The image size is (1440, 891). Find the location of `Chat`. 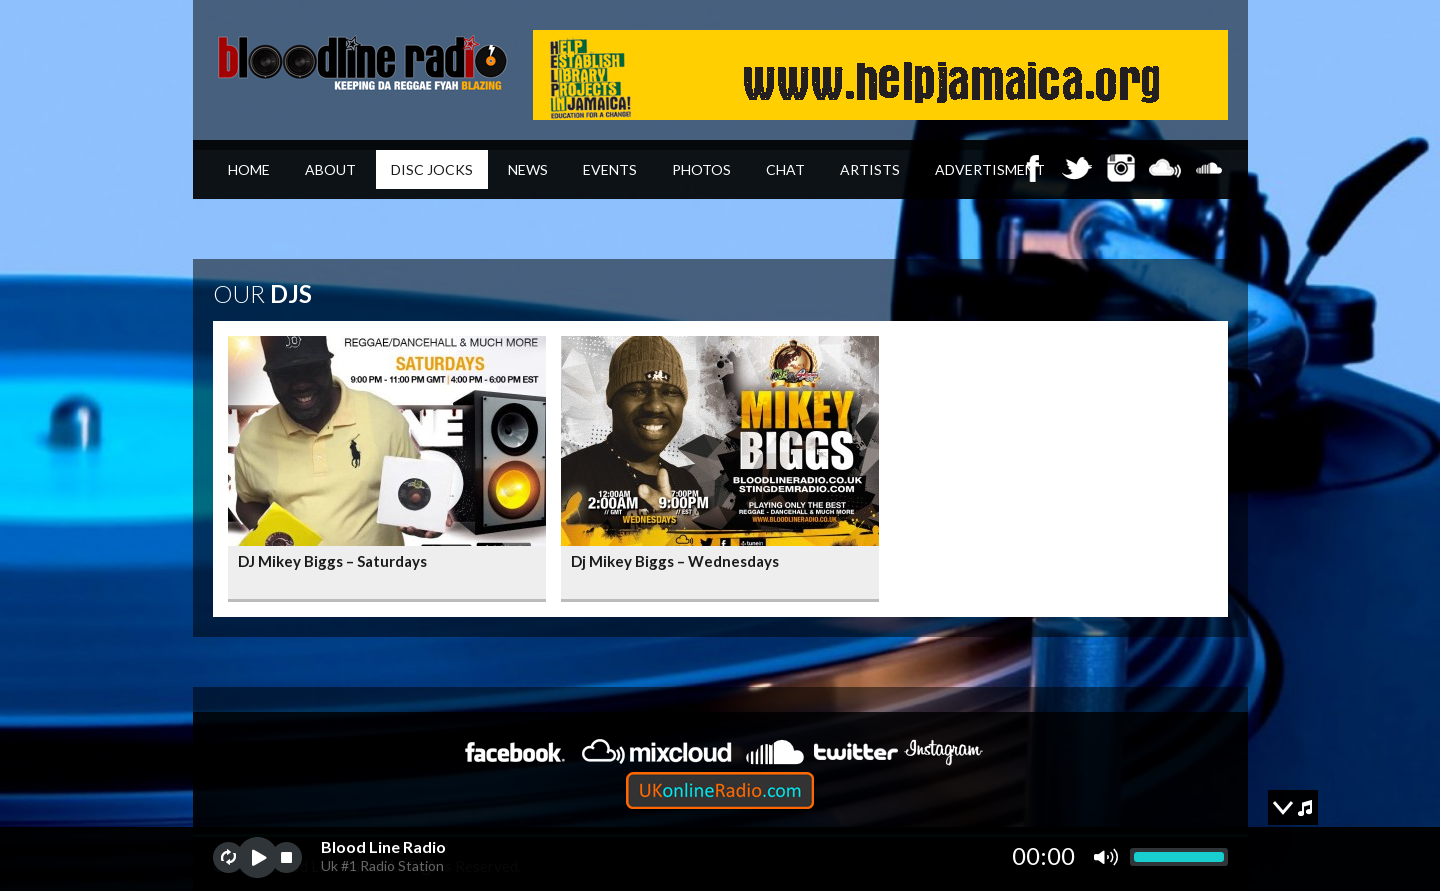

Chat is located at coordinates (785, 169).